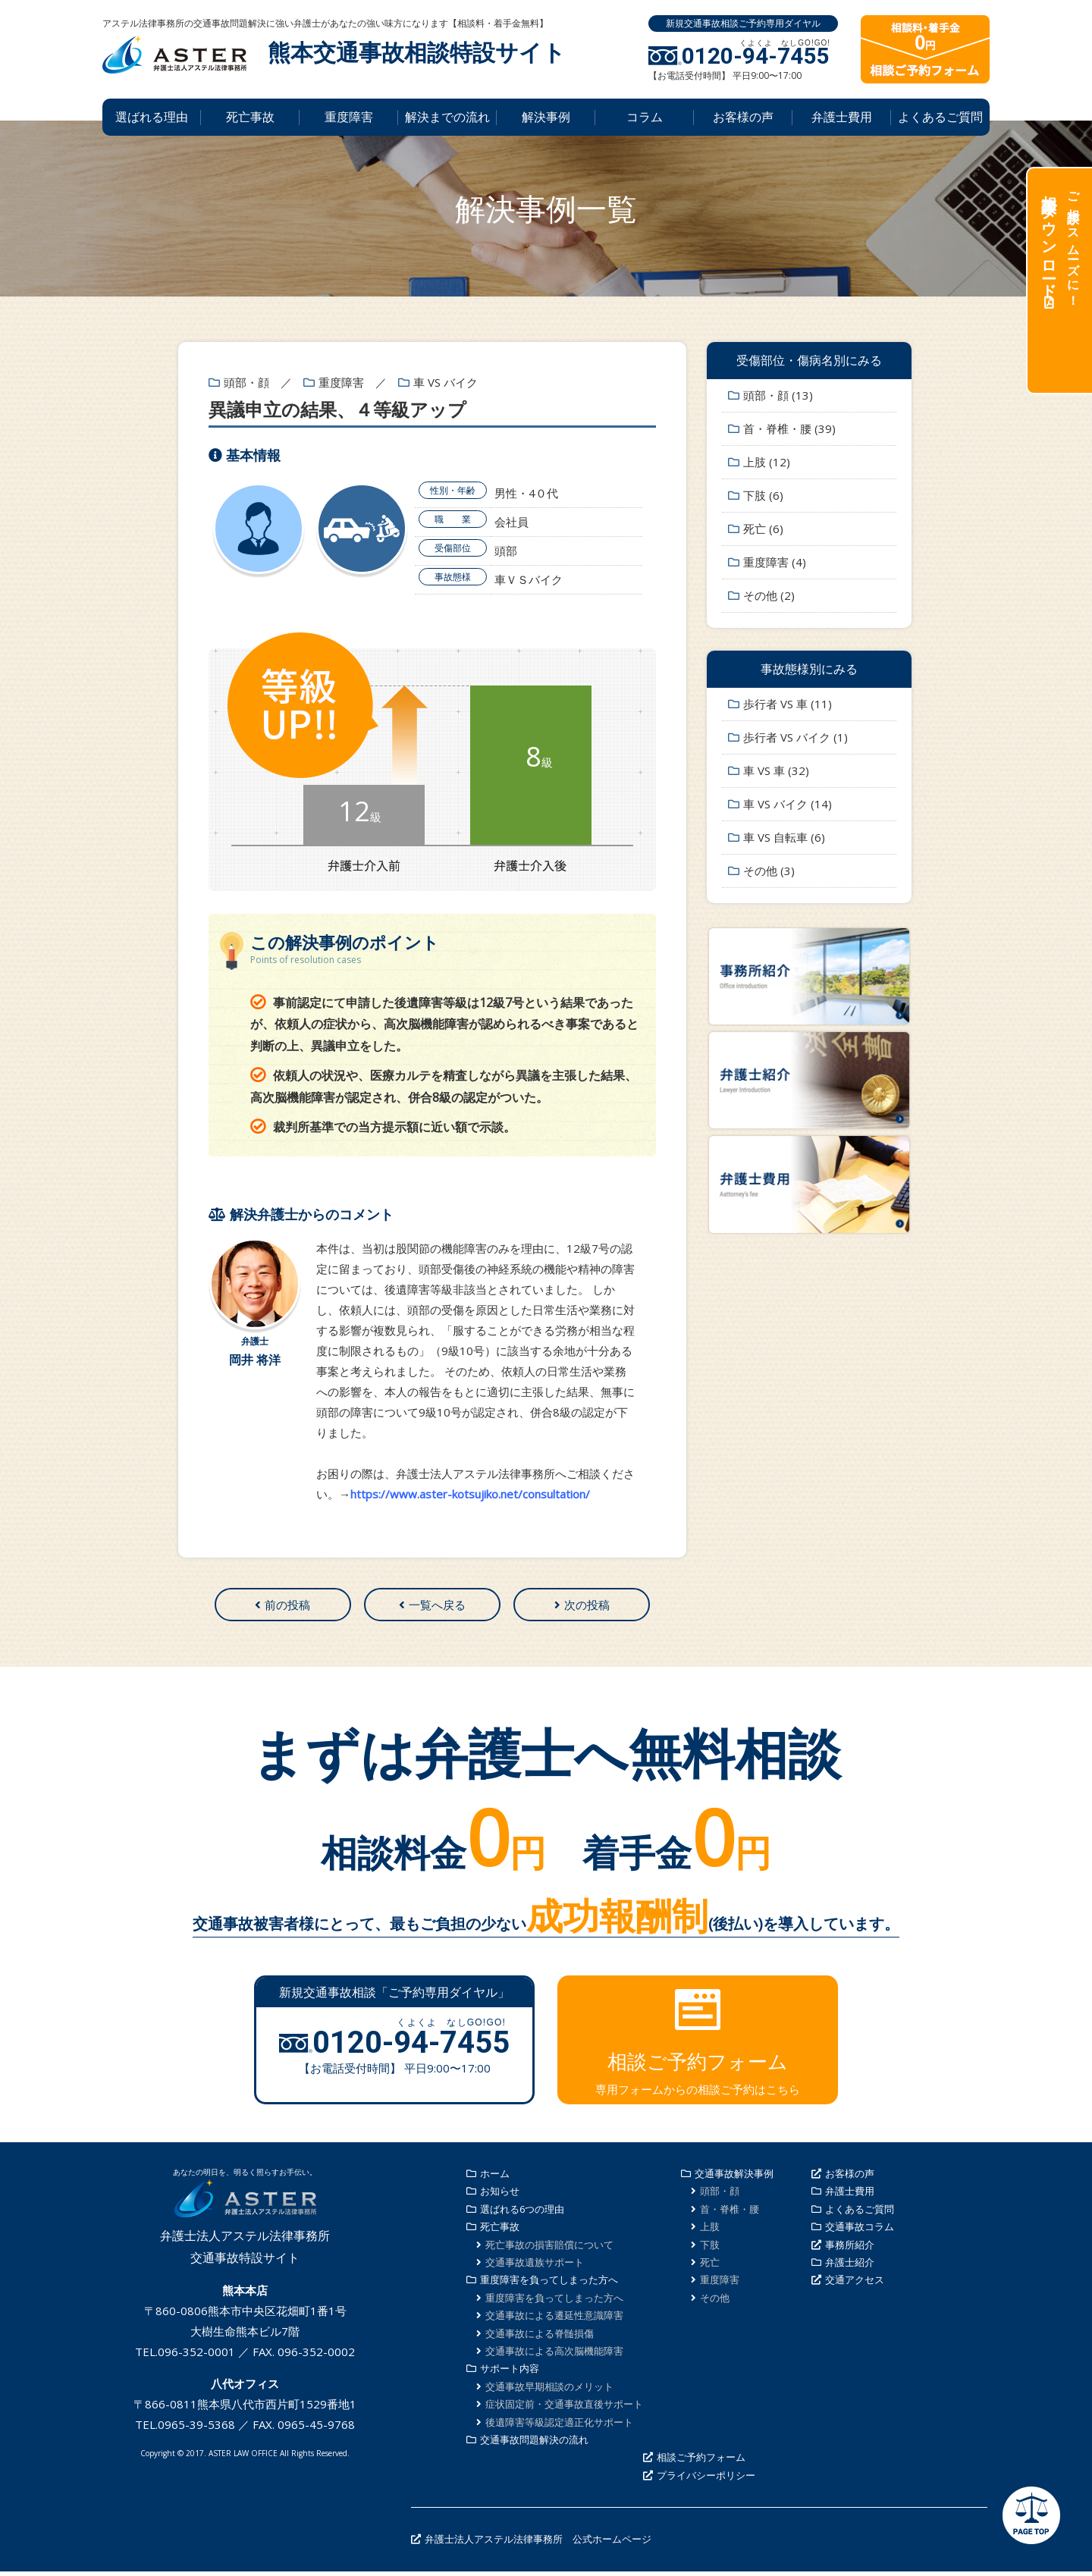 This screenshot has width=1092, height=2576. What do you see at coordinates (854, 2285) in the screenshot?
I see `交通アクセス` at bounding box center [854, 2285].